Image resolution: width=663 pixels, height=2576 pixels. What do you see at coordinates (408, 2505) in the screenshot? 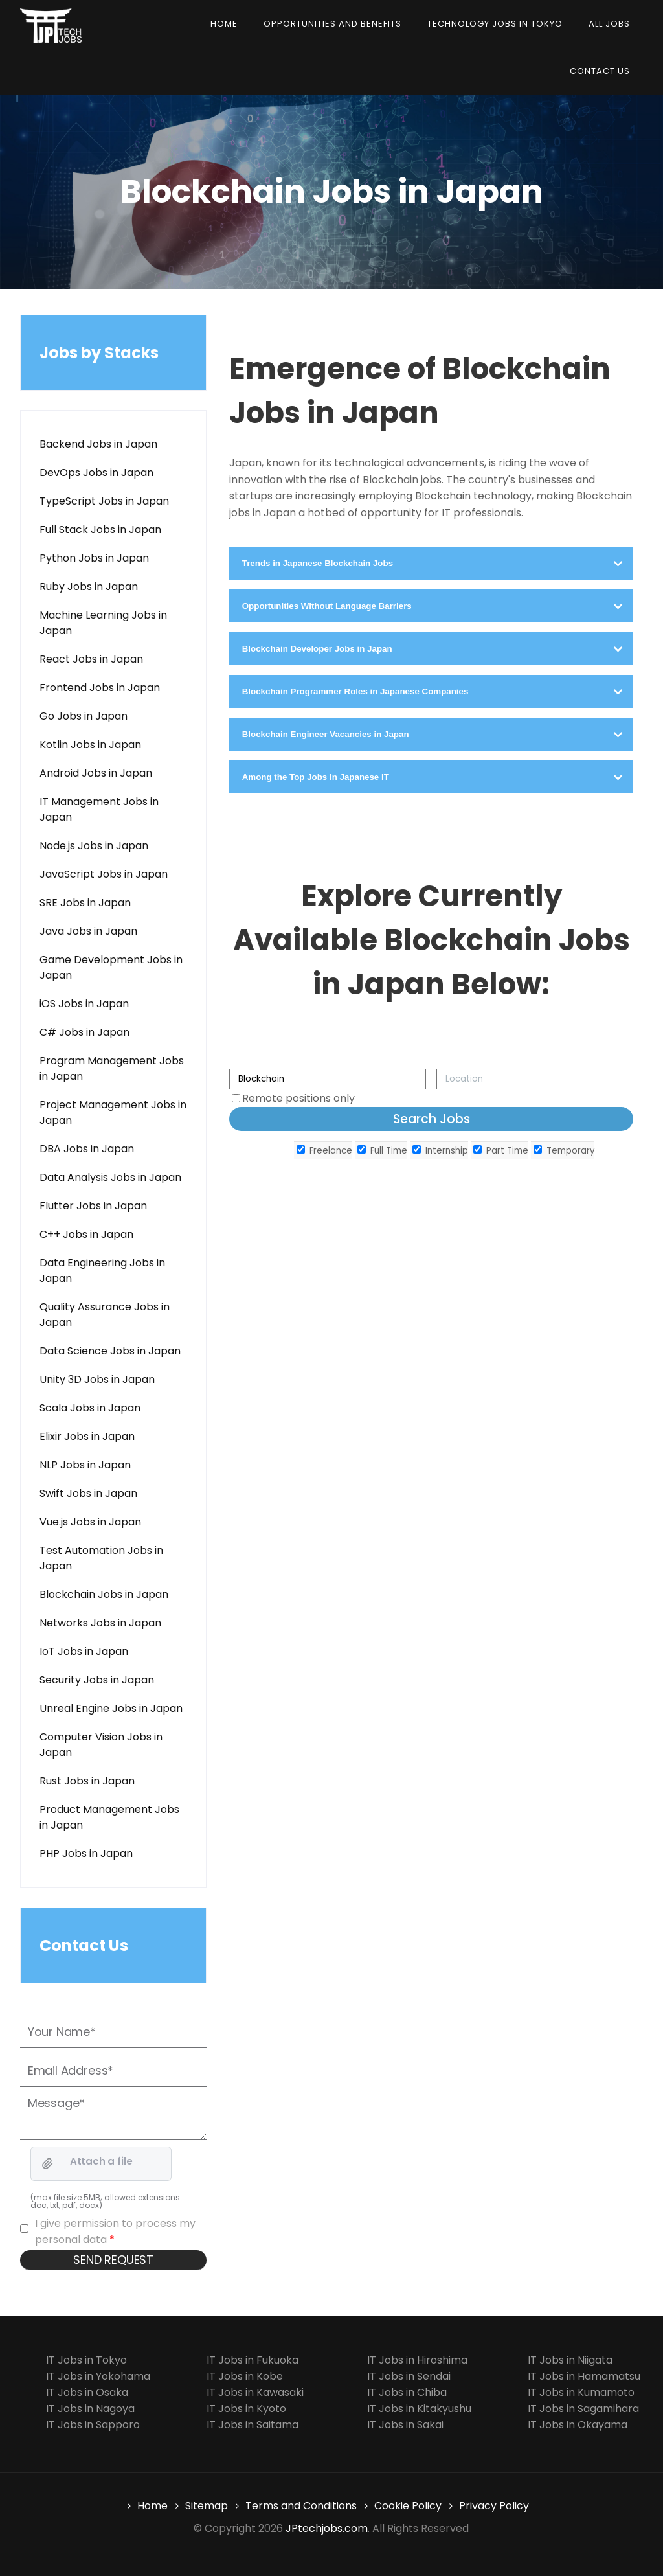
I see `Cookie Policy` at bounding box center [408, 2505].